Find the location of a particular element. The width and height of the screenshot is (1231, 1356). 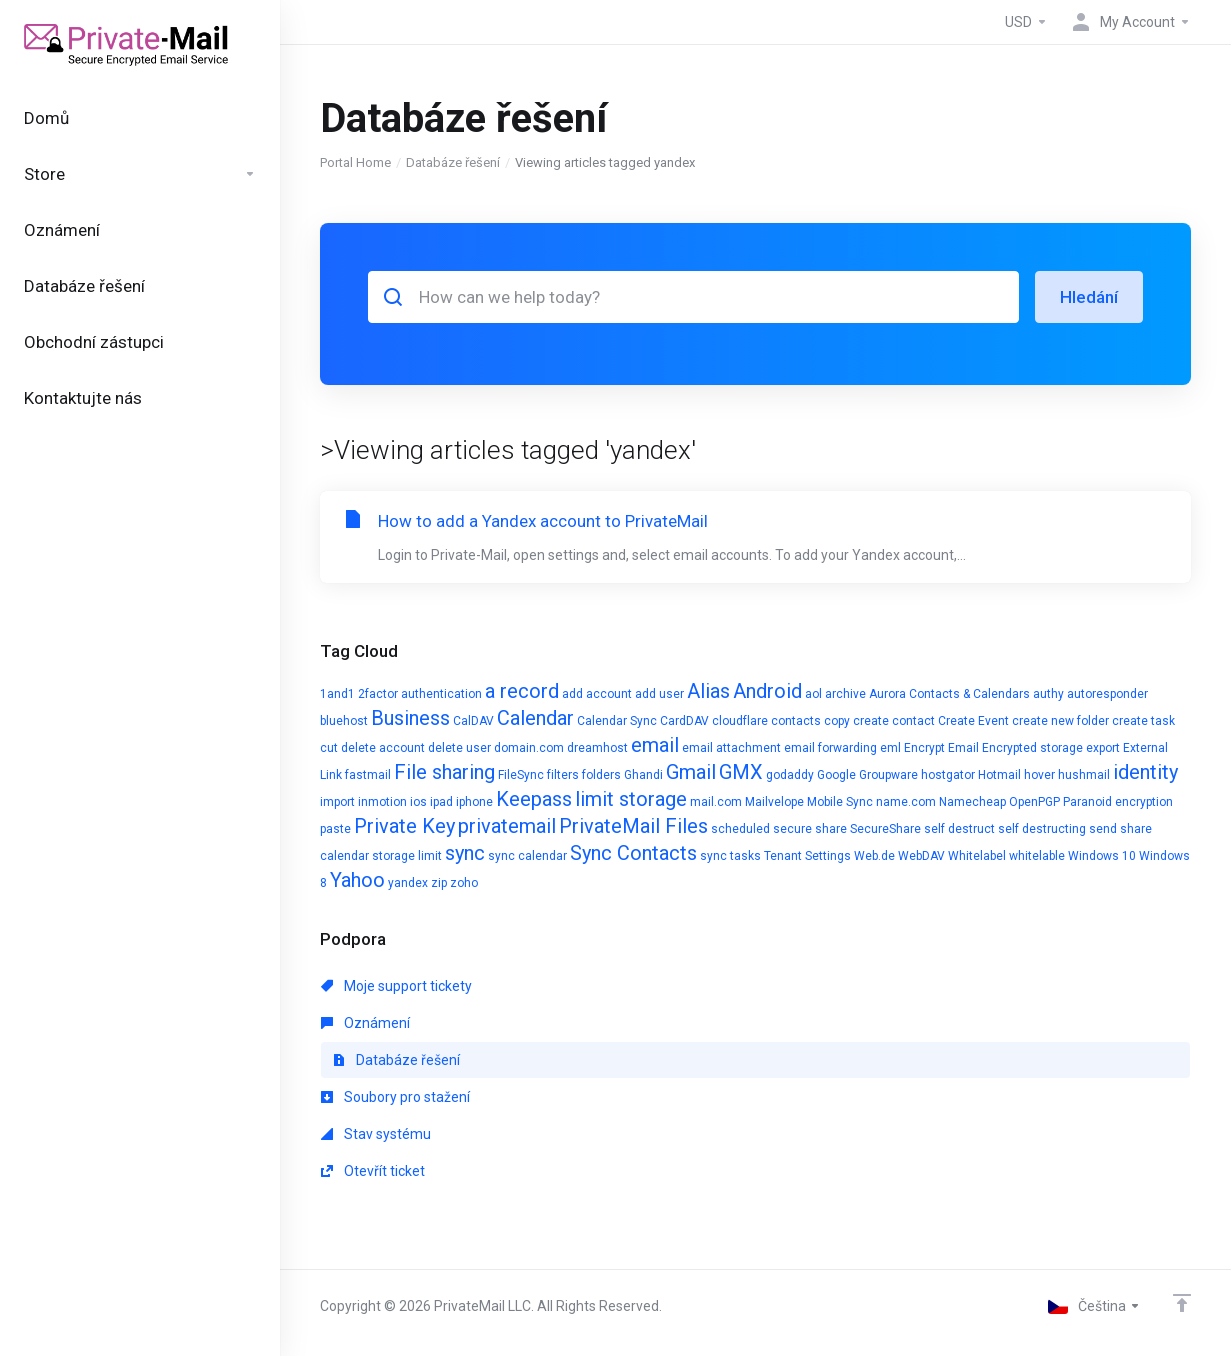

Ghandi is located at coordinates (643, 775).